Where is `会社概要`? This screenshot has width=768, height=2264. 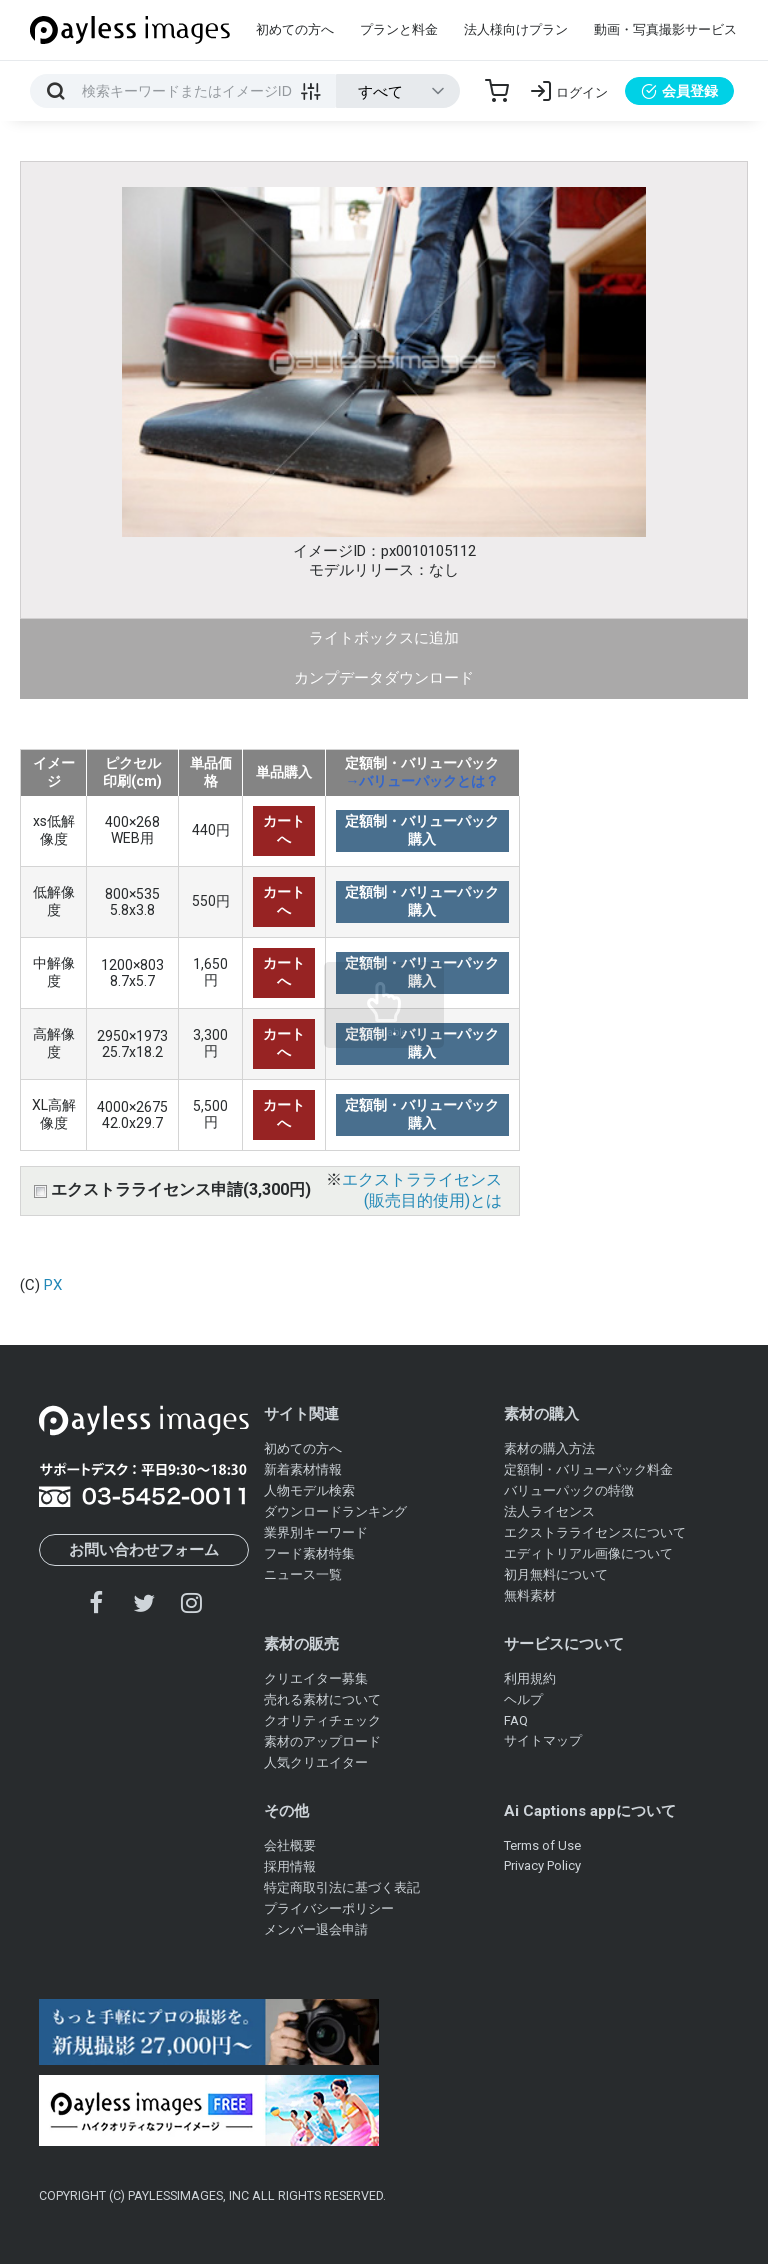
会社概要 is located at coordinates (290, 1845).